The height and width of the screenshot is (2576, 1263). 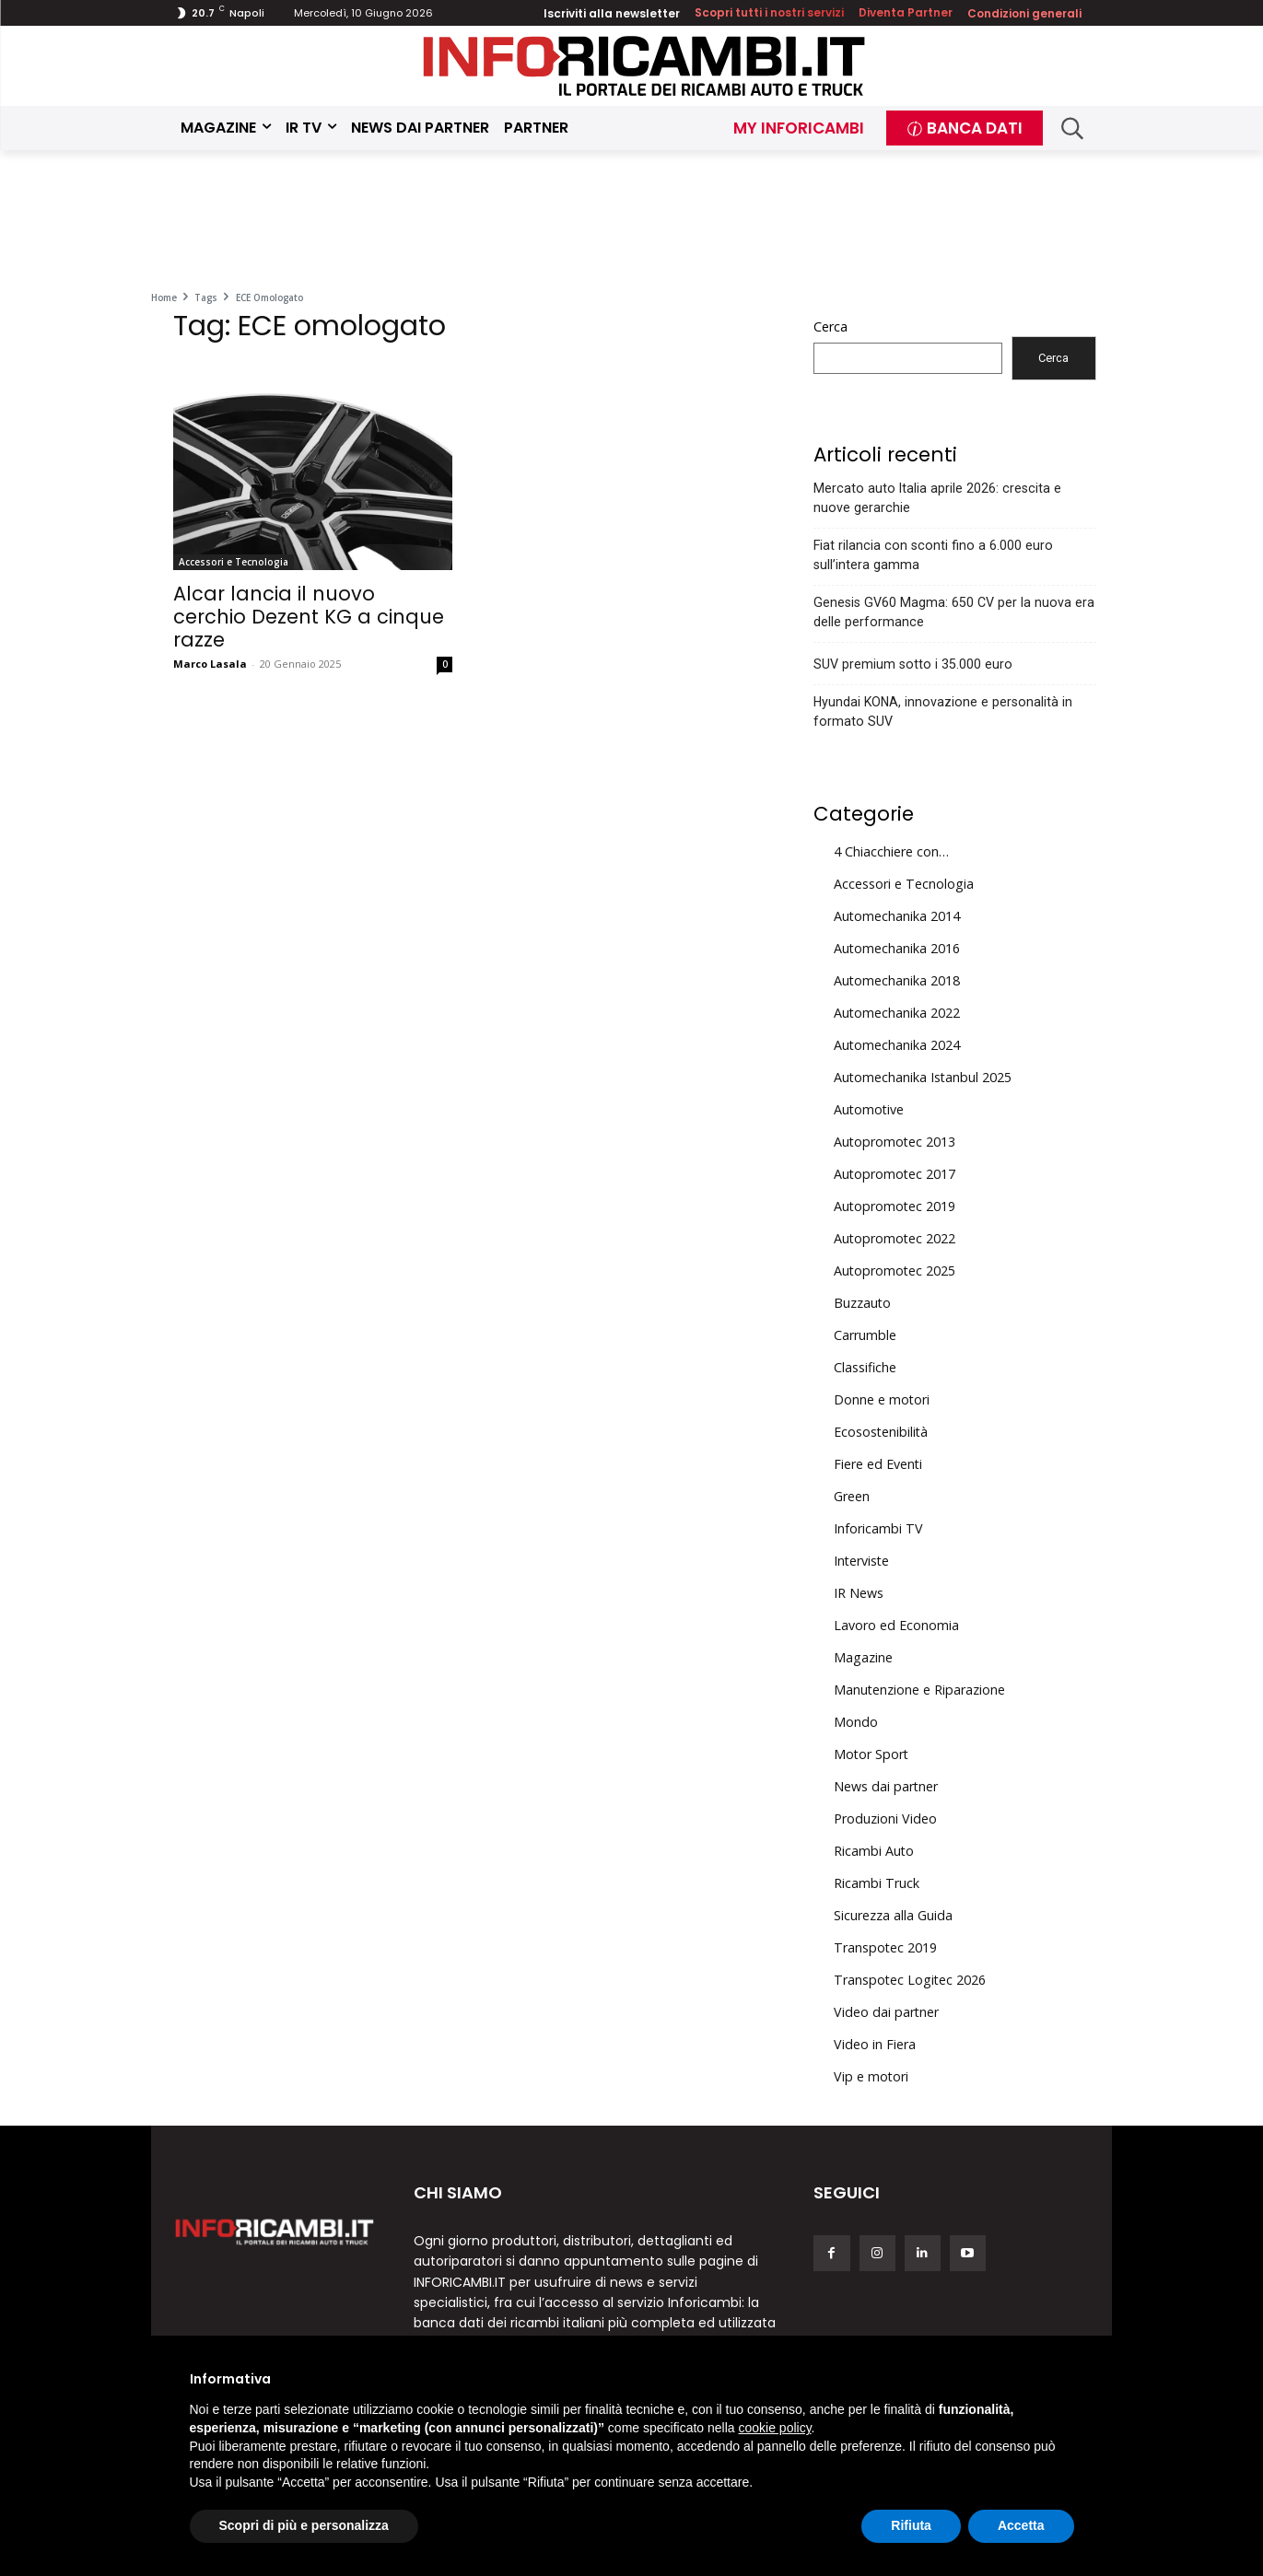 What do you see at coordinates (894, 1206) in the screenshot?
I see `Autopromotec 2019` at bounding box center [894, 1206].